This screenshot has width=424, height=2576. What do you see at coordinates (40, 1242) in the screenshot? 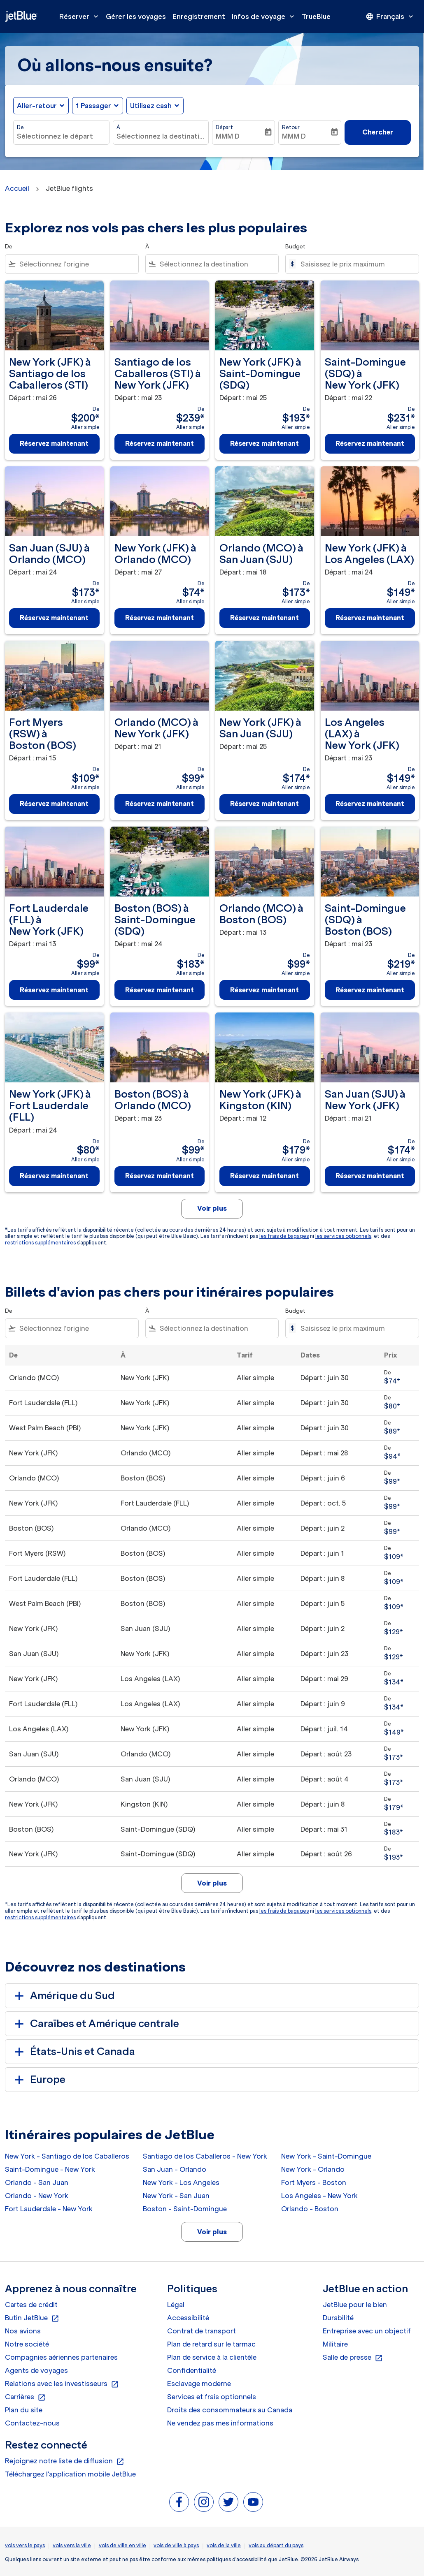
I see `restrictions supplémentaires` at bounding box center [40, 1242].